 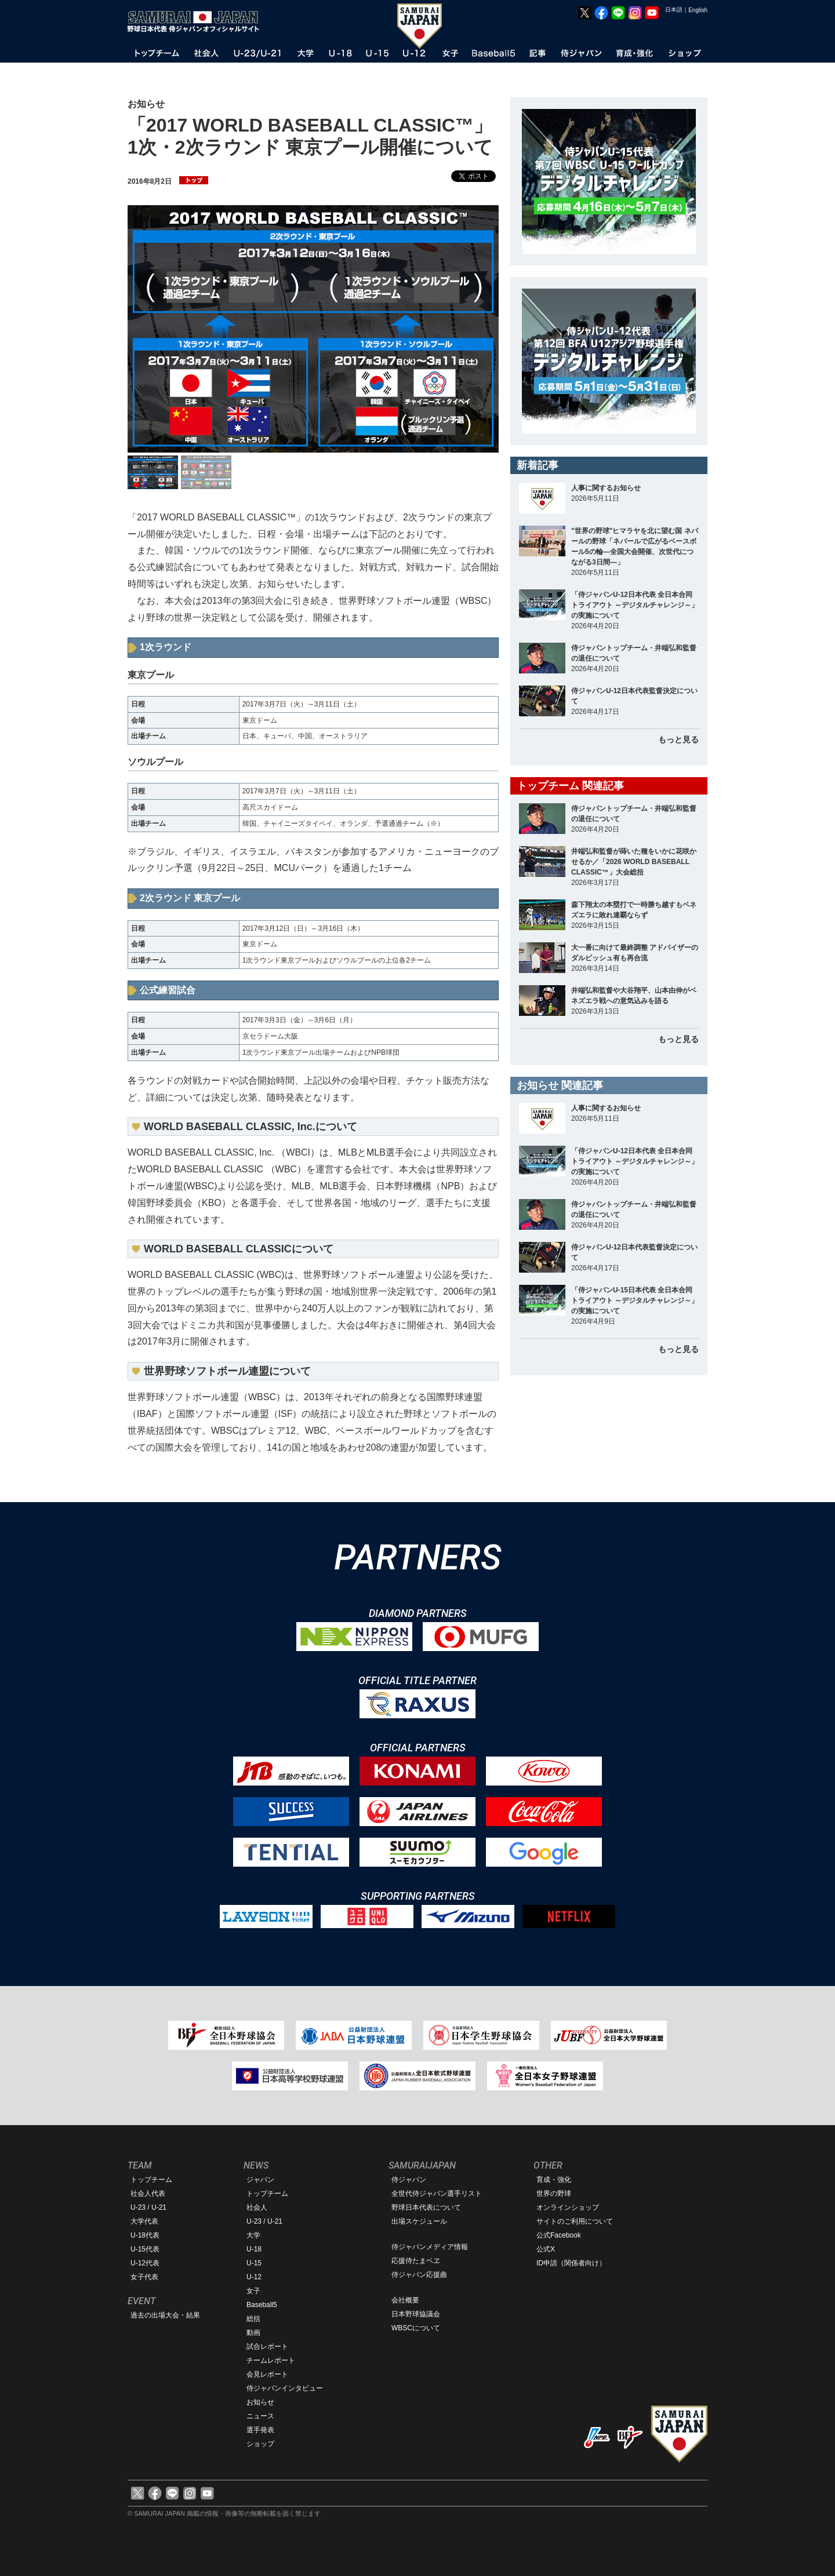 What do you see at coordinates (429, 2247) in the screenshot?
I see `侍ジャパンメディア情報` at bounding box center [429, 2247].